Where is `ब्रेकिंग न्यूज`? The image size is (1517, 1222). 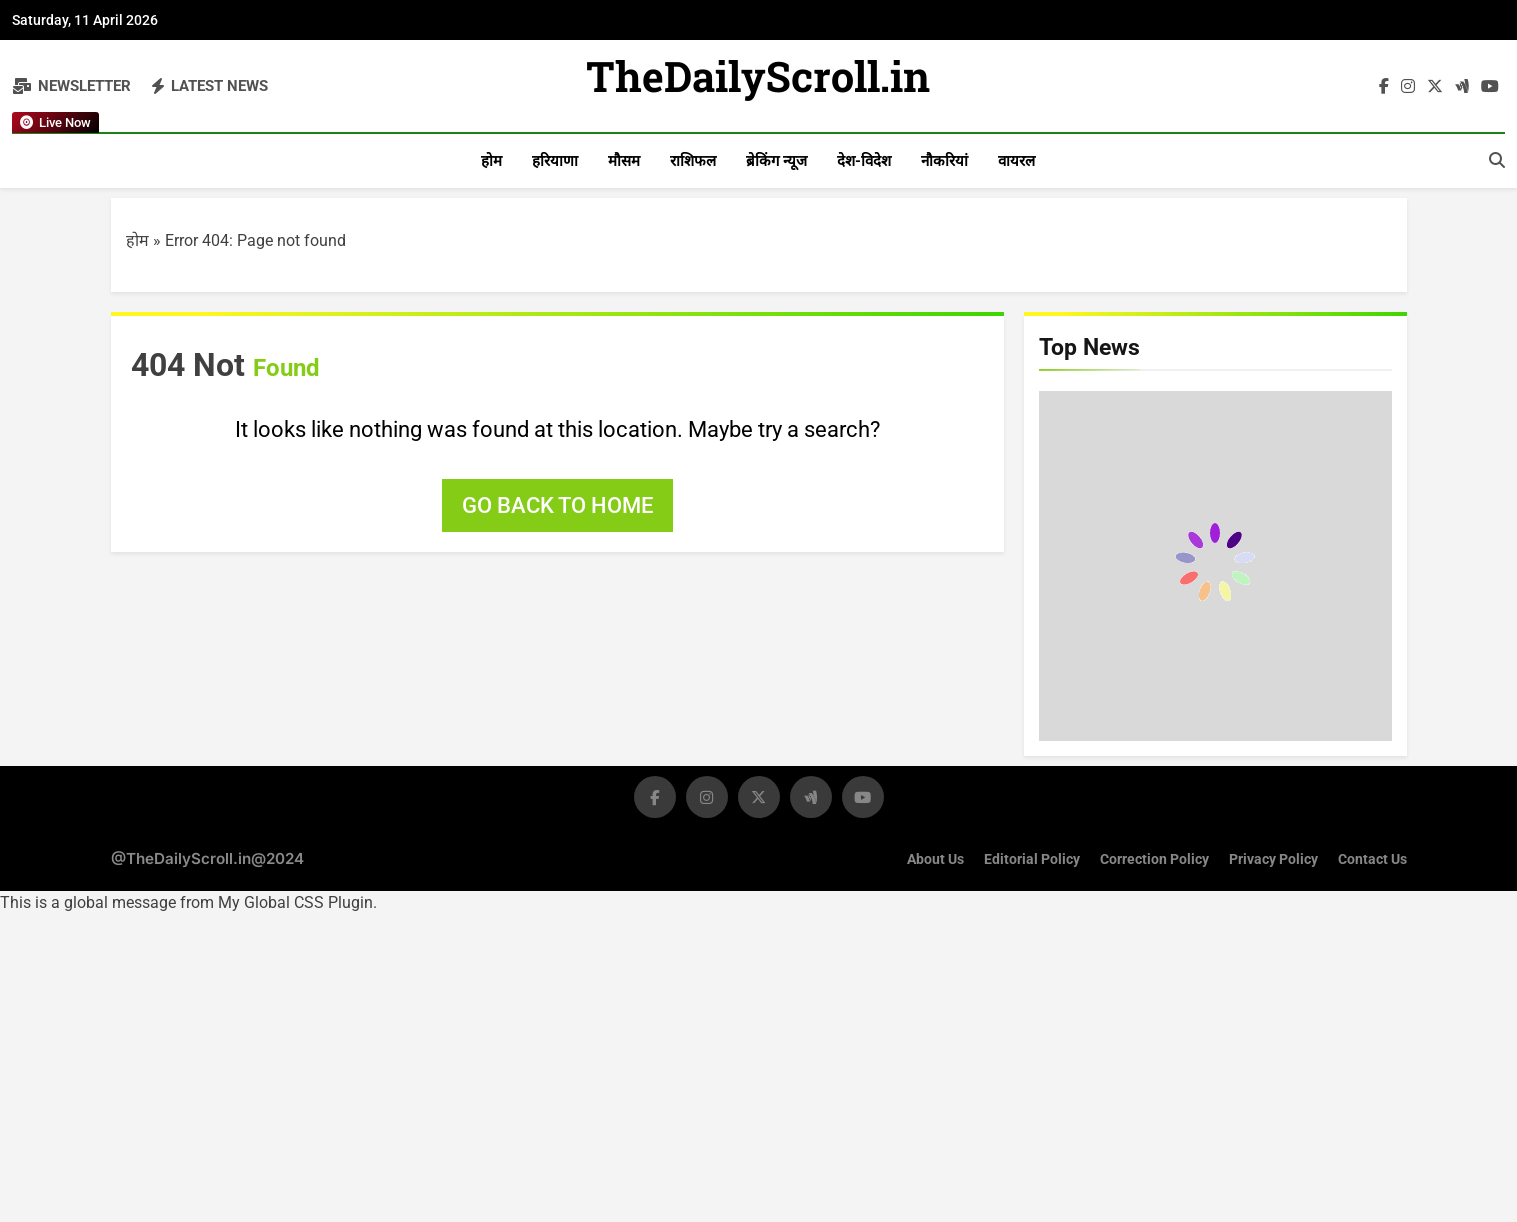
ब्रेकिंग न्यूज is located at coordinates (776, 161).